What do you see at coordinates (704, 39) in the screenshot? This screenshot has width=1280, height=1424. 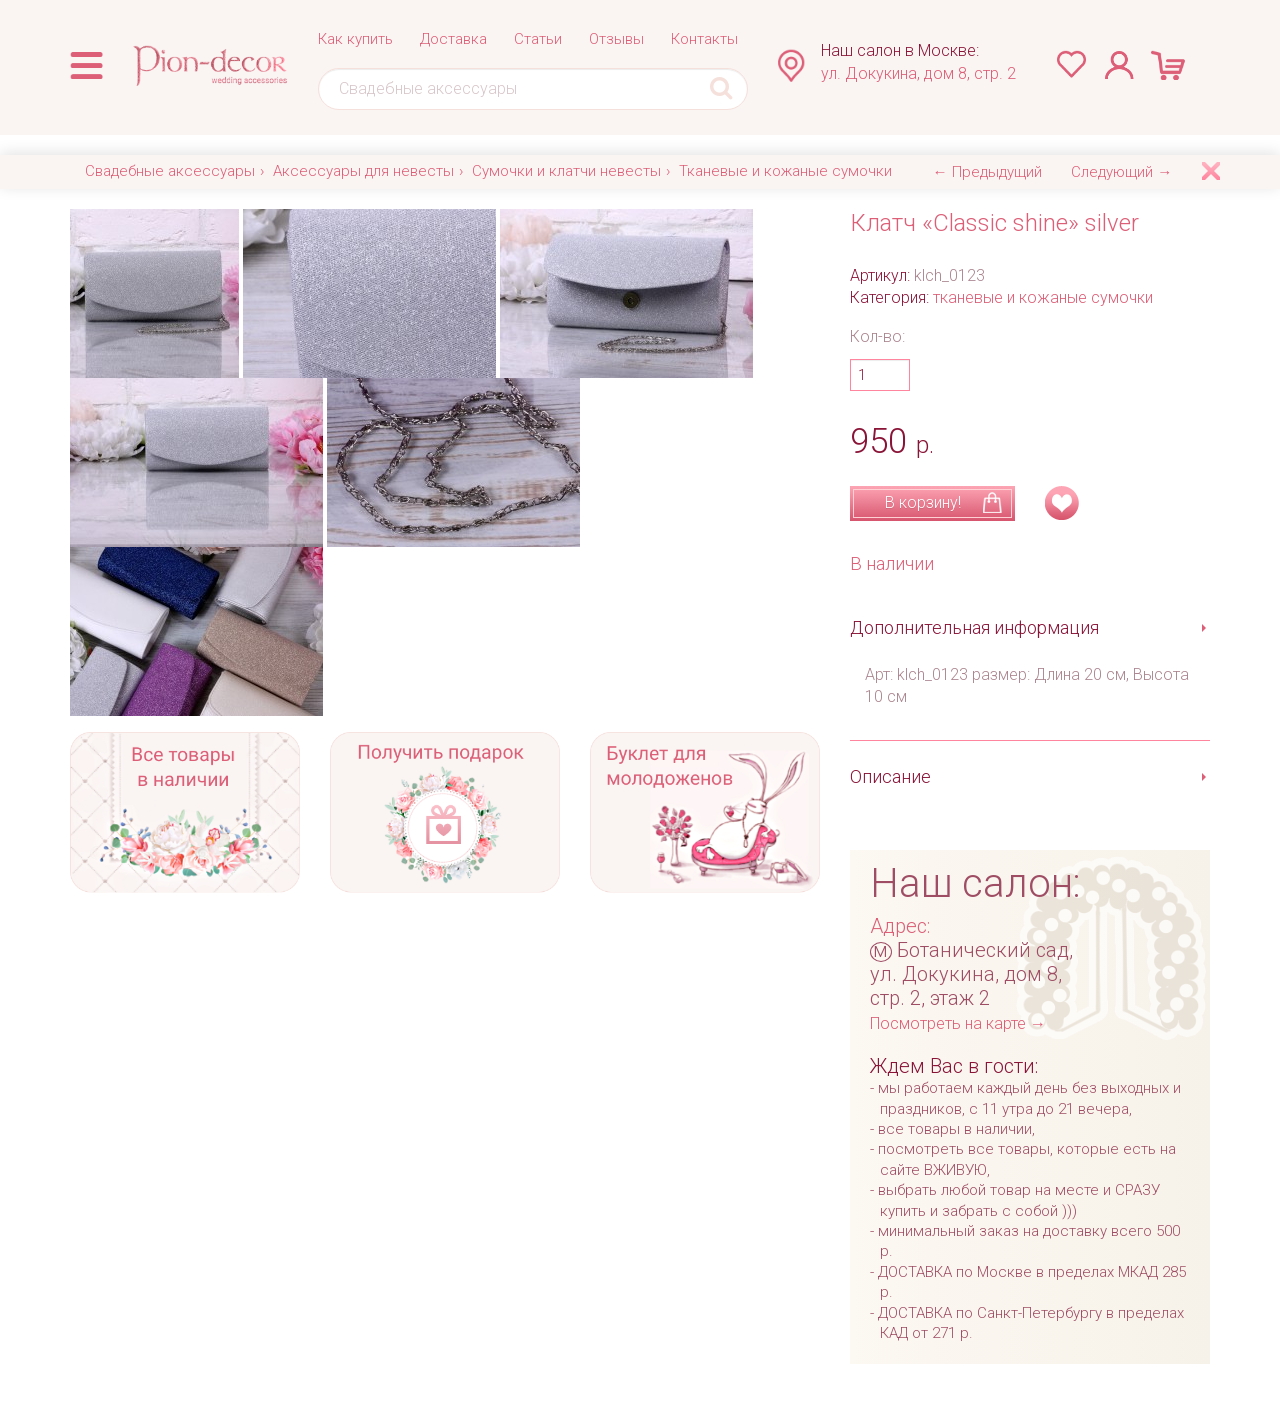 I see `Контакты` at bounding box center [704, 39].